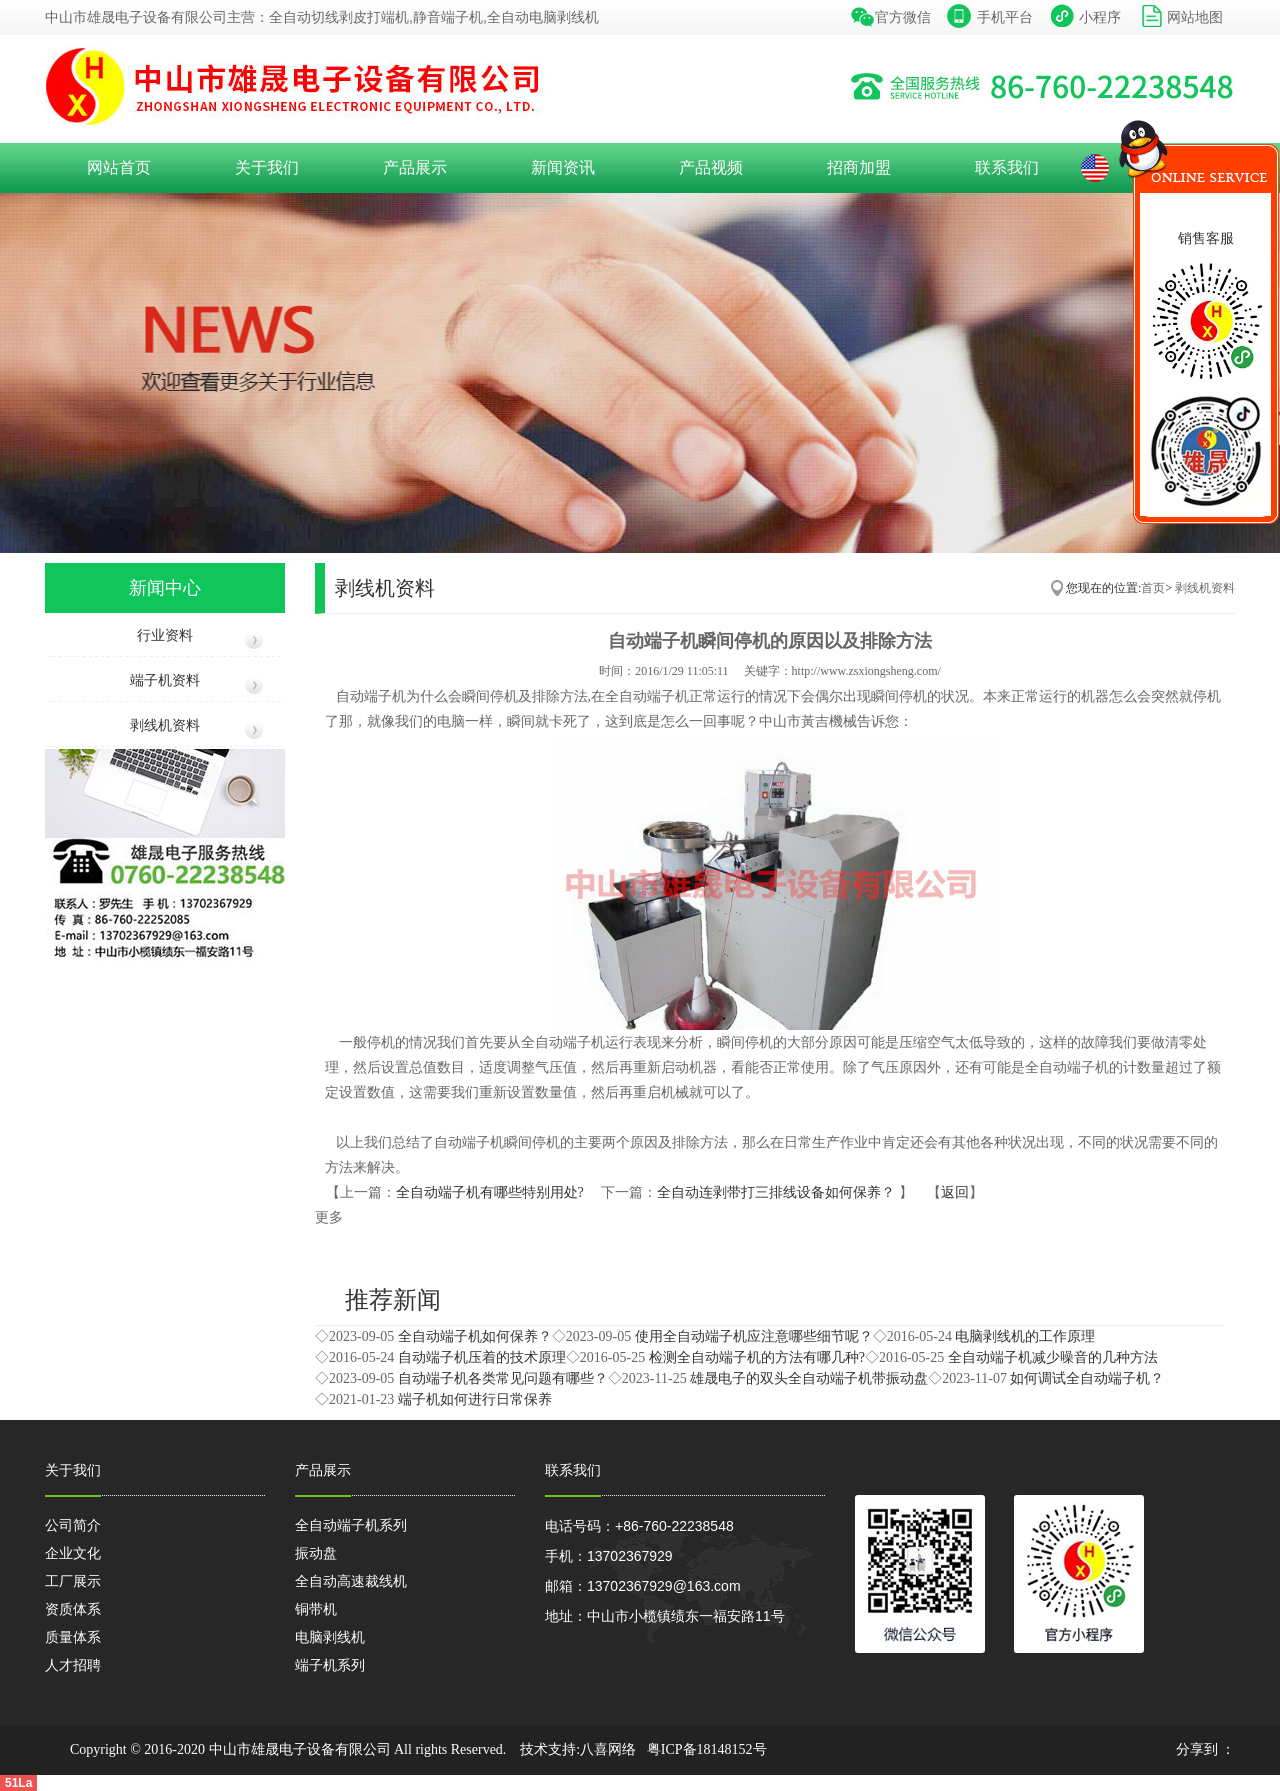 This screenshot has width=1280, height=1791. What do you see at coordinates (1025, 1336) in the screenshot?
I see `电脑剥线机的工作原理` at bounding box center [1025, 1336].